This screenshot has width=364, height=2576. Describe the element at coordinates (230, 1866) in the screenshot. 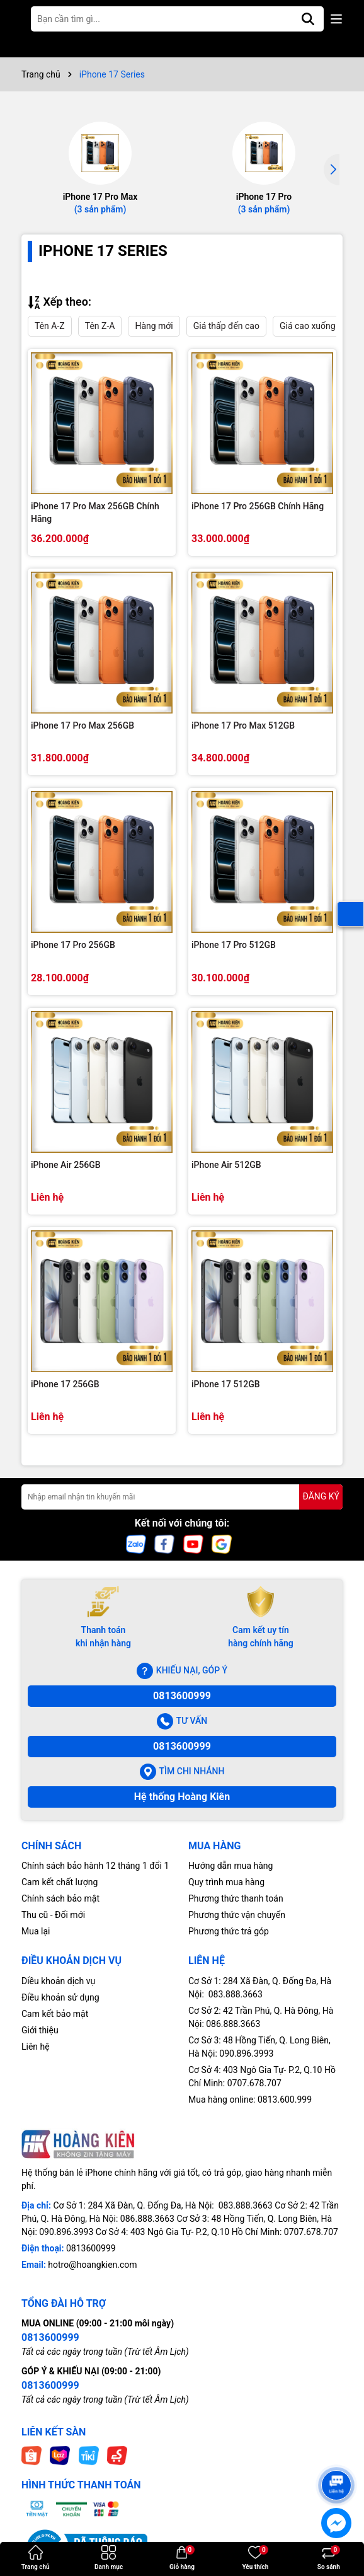

I see `Hướng dẫn mua hàng` at that location.